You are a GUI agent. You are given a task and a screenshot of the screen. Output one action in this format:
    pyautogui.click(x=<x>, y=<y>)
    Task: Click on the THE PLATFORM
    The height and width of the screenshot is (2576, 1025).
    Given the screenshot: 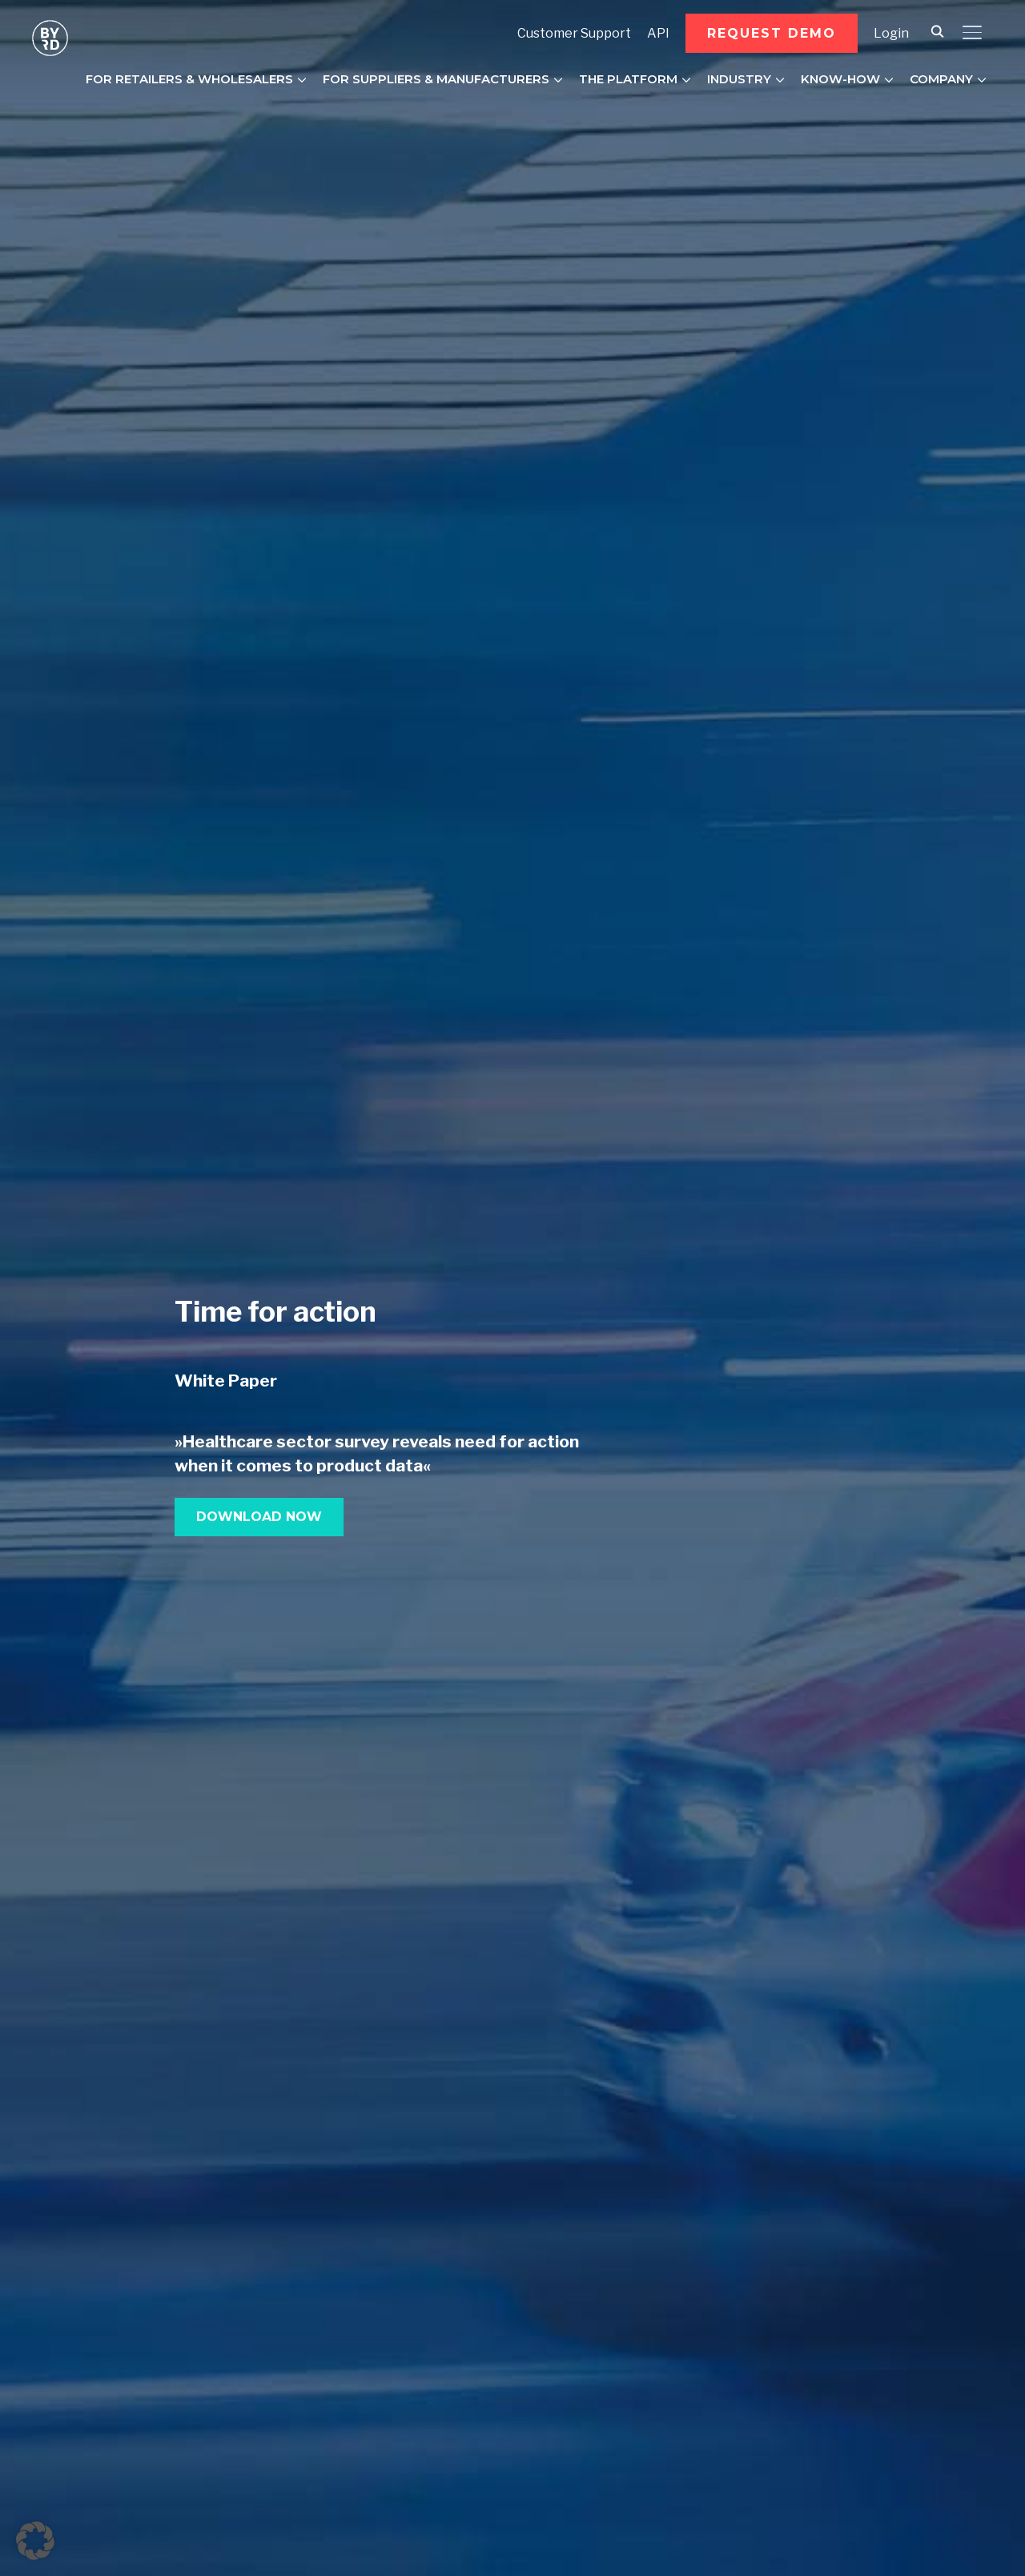 What is the action you would take?
    pyautogui.click(x=628, y=79)
    